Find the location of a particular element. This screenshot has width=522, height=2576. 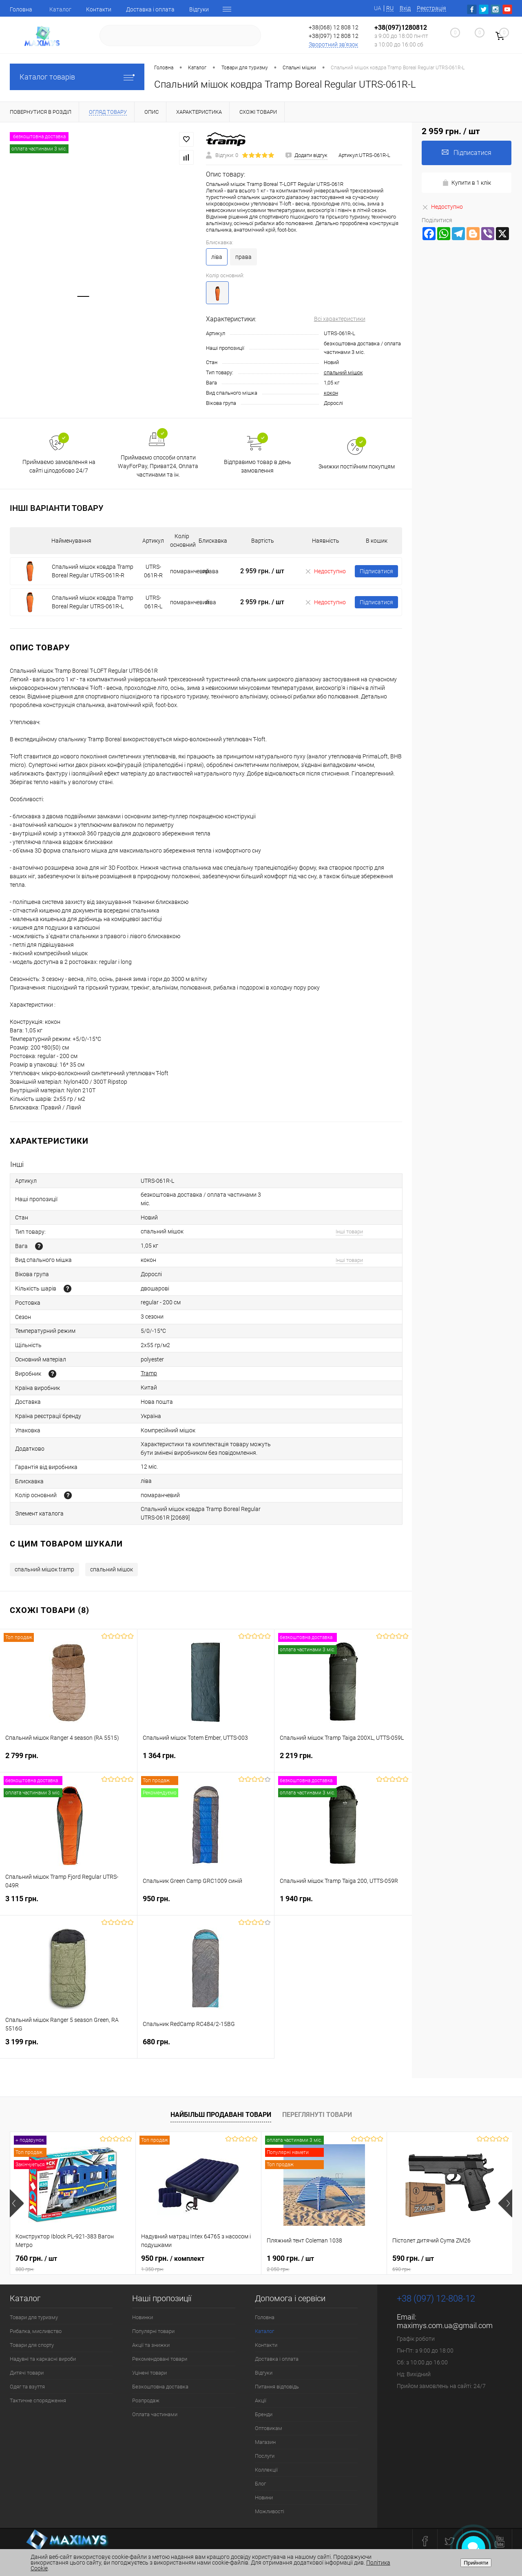

590 грн. is located at coordinates (449, 2263).